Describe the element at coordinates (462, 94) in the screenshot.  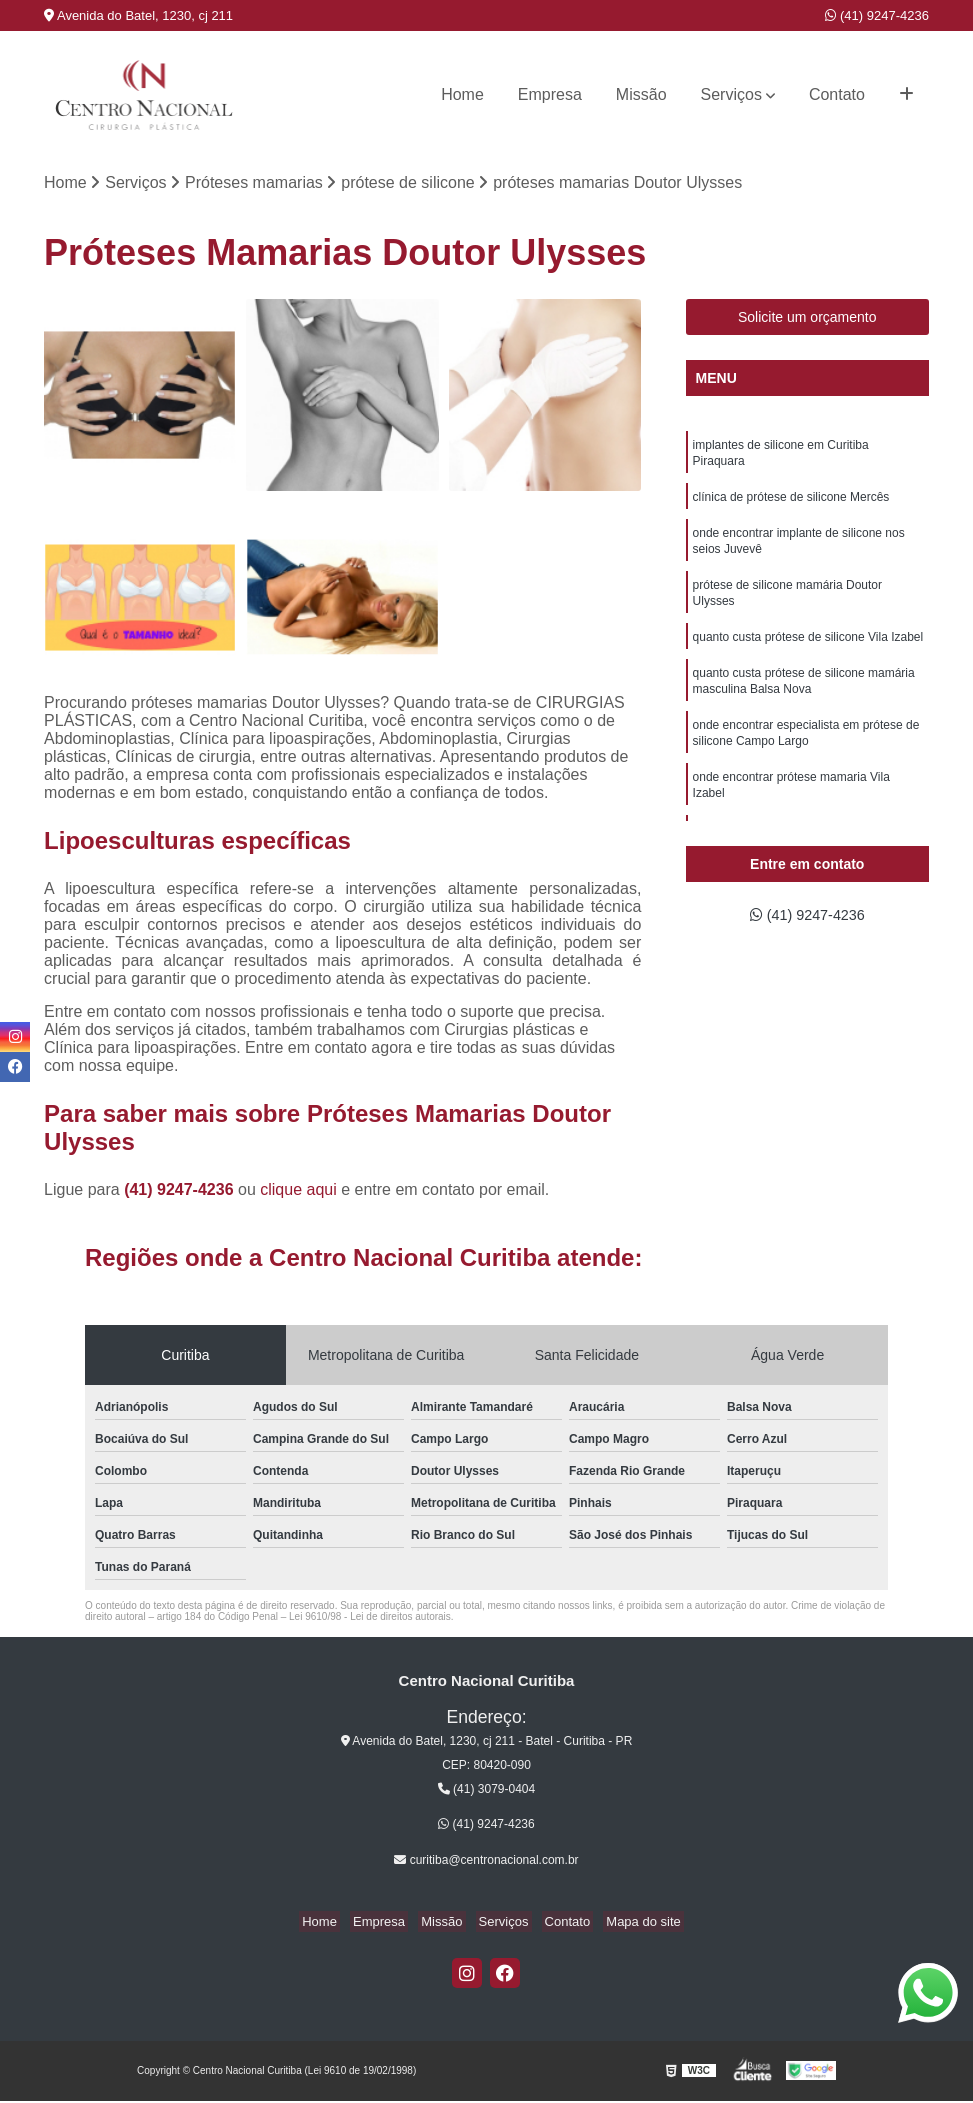
I see `Home` at that location.